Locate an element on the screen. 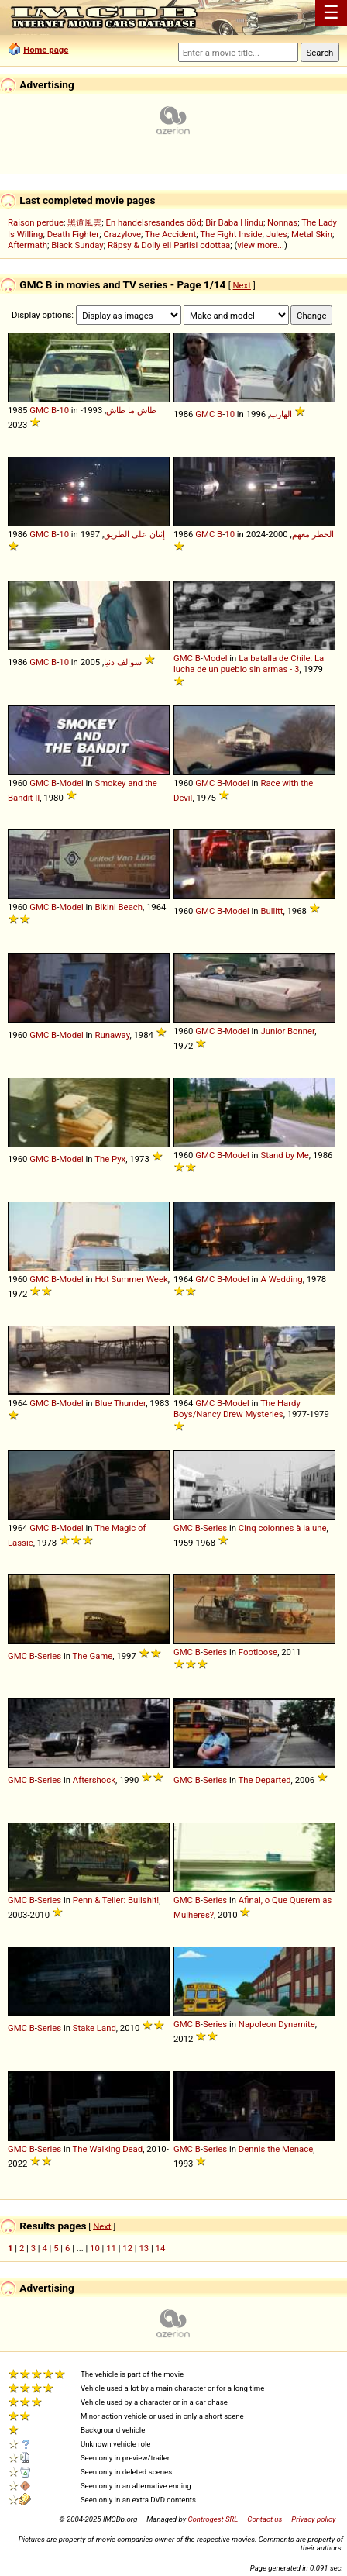 The width and height of the screenshot is (347, 2576). Junior Bonner is located at coordinates (287, 1031).